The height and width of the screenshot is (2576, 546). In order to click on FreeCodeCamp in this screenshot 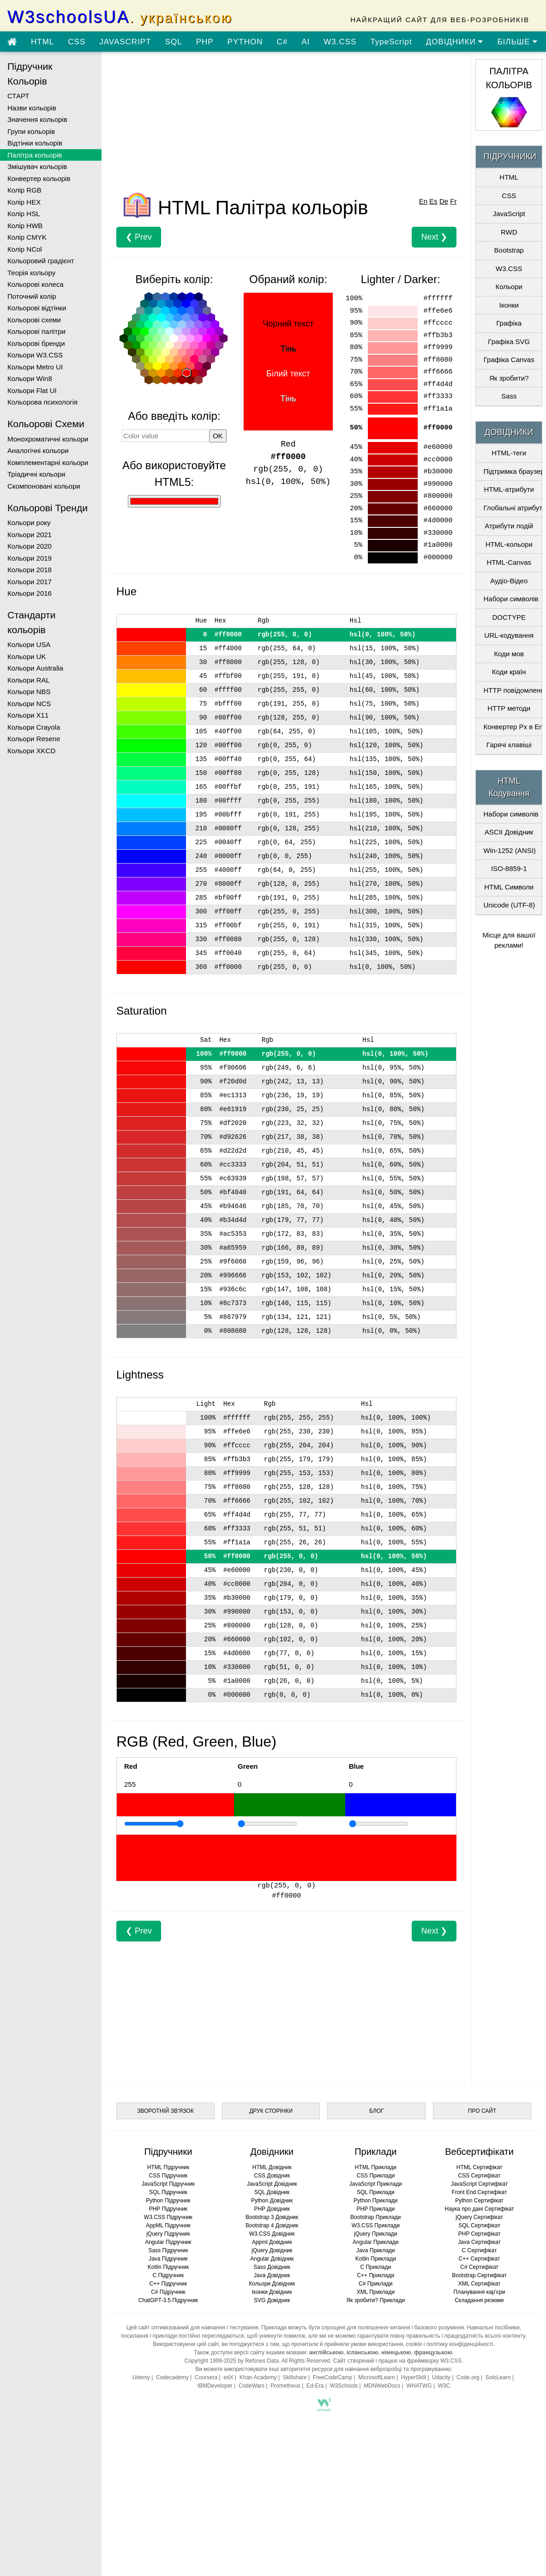, I will do `click(332, 2377)`.